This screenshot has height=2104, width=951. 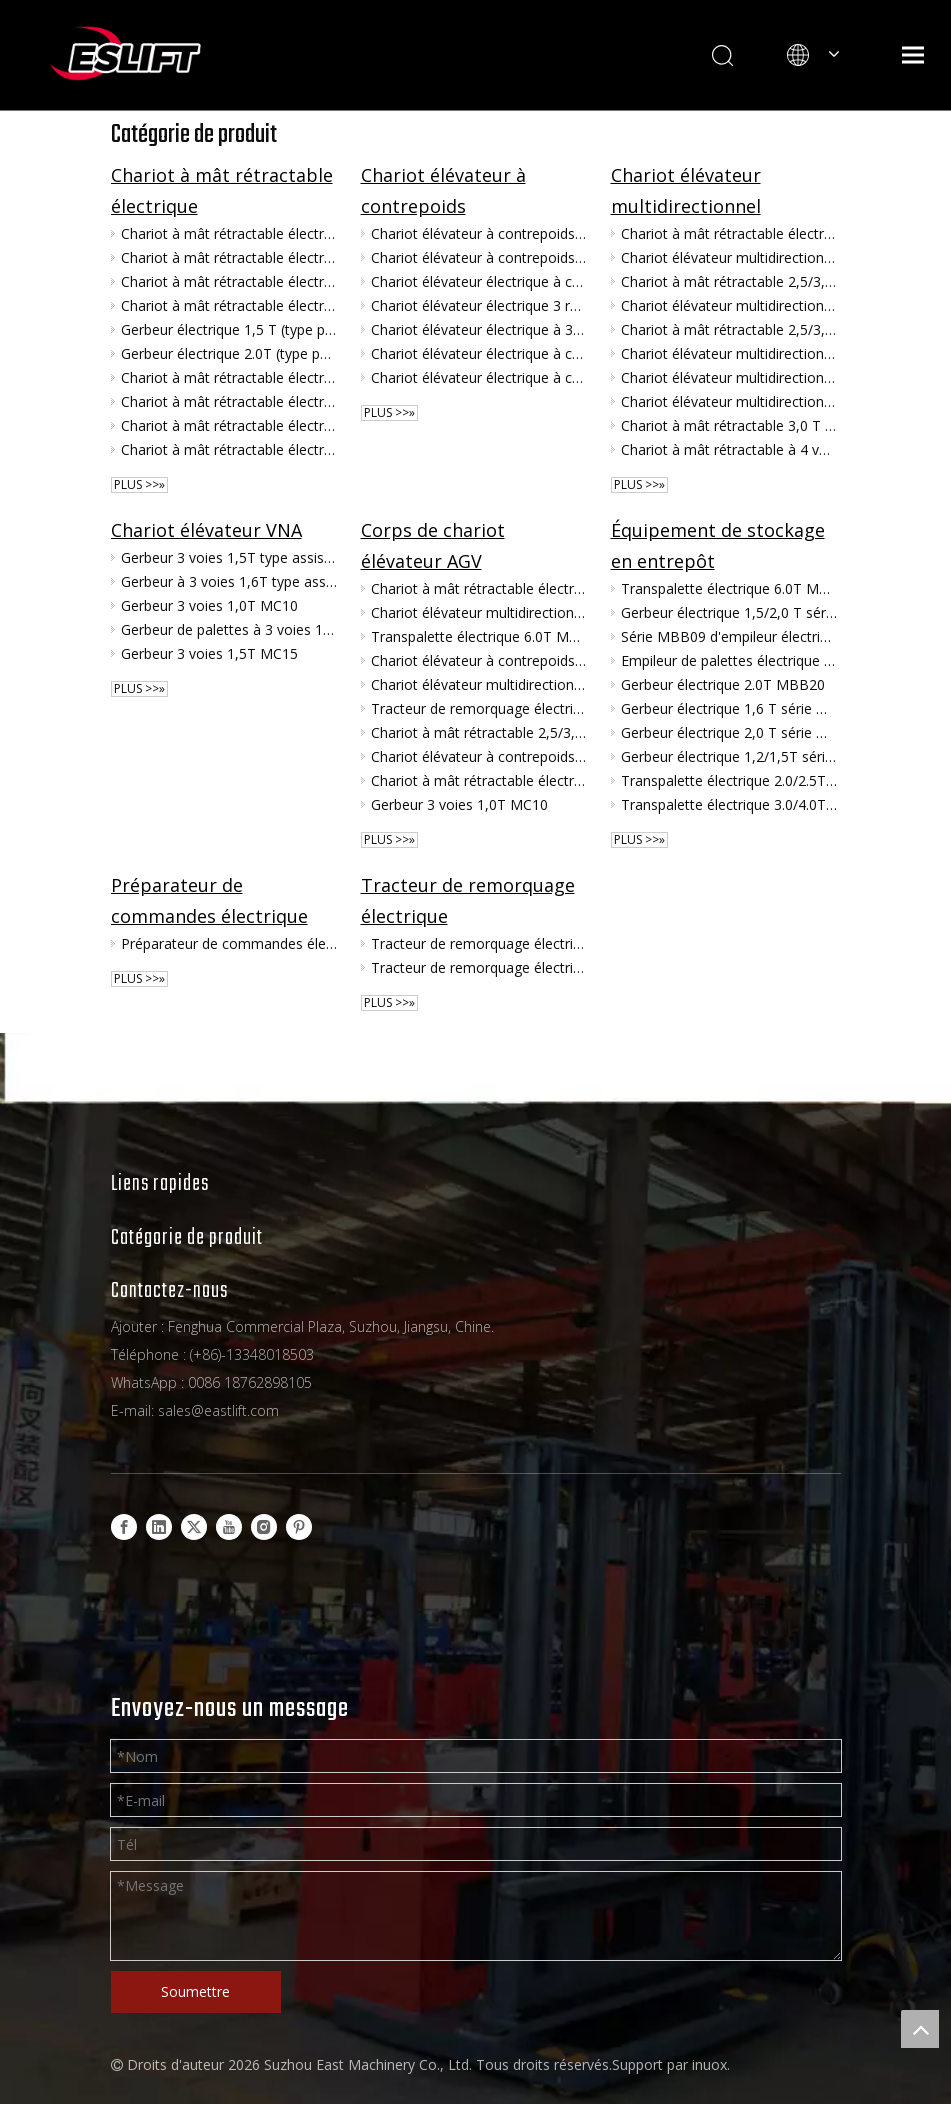 I want to click on Chariot élévateur électrique à contrepoids 1.5/2.0/2.5T MK15/20/25, so click(x=479, y=281).